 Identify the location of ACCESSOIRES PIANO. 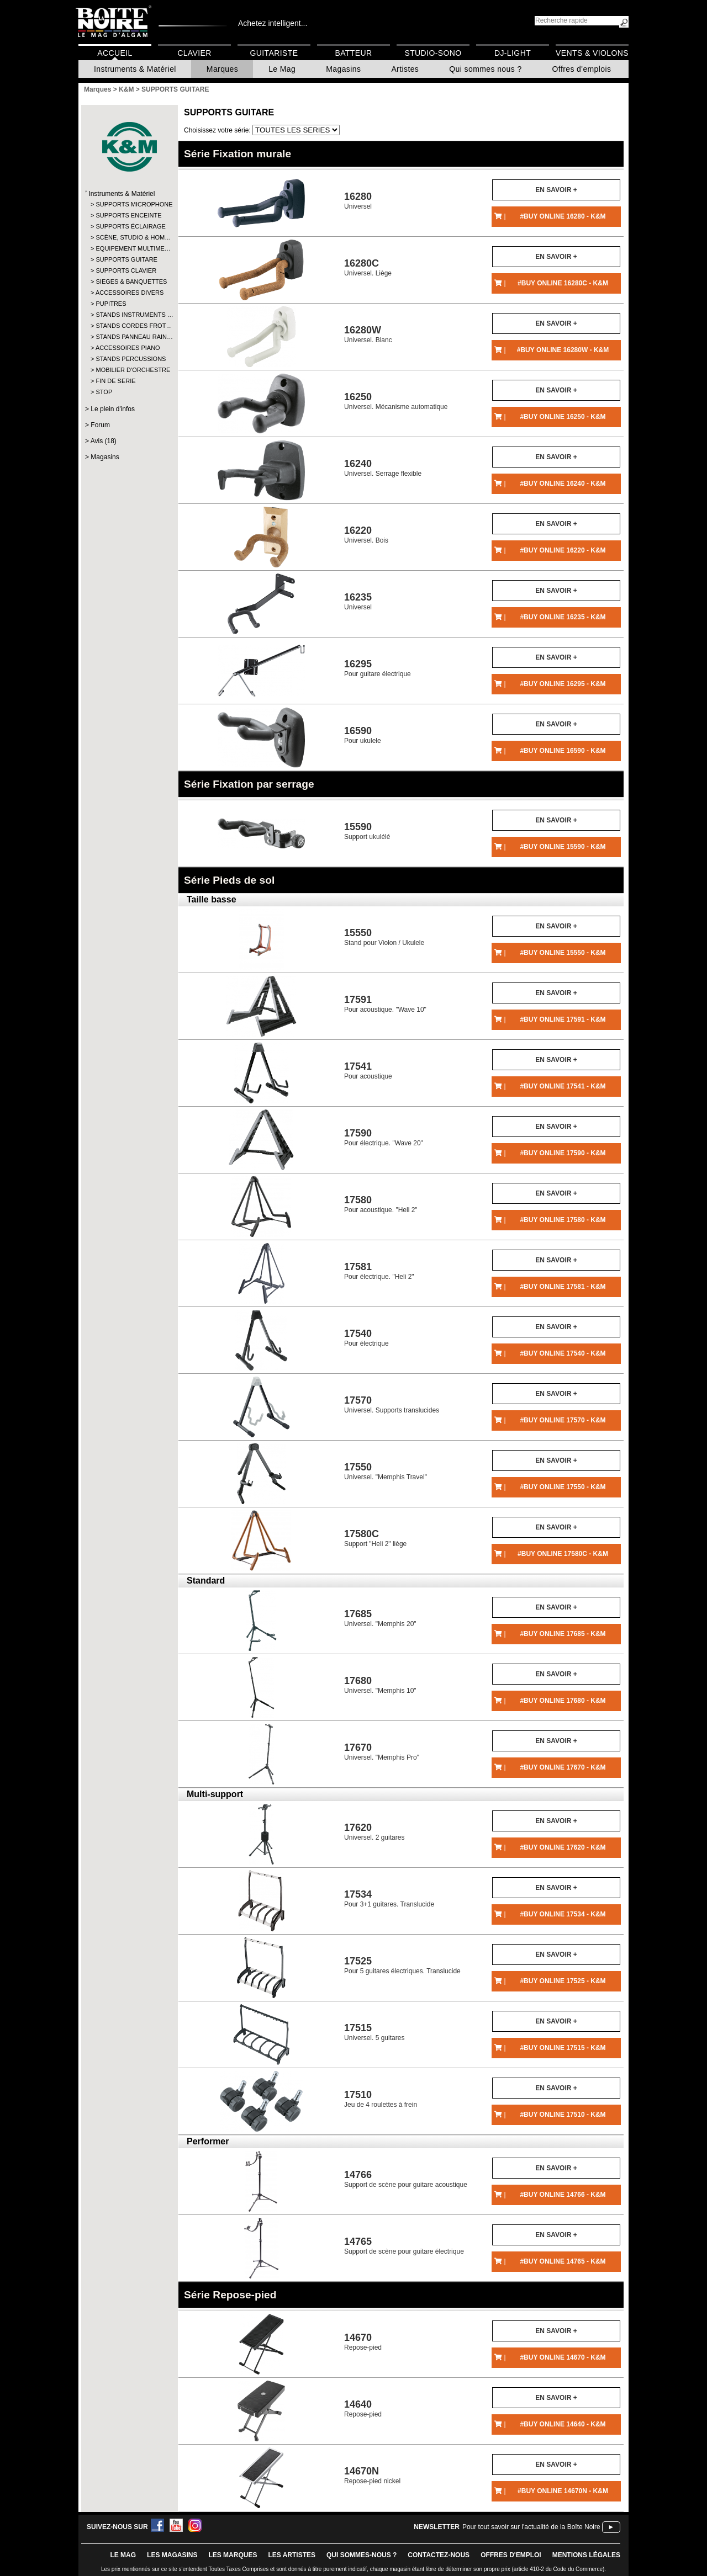
(128, 347).